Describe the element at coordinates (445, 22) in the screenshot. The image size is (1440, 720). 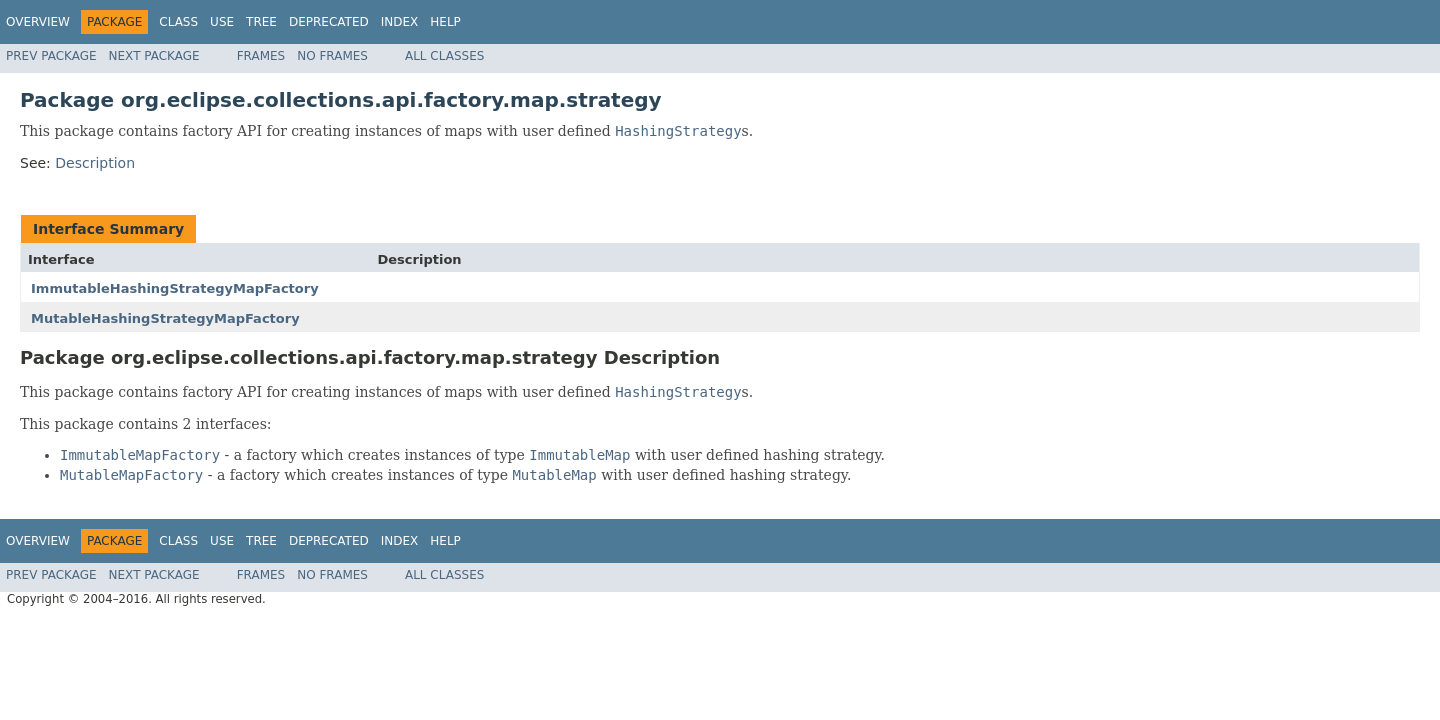
I see `Help` at that location.